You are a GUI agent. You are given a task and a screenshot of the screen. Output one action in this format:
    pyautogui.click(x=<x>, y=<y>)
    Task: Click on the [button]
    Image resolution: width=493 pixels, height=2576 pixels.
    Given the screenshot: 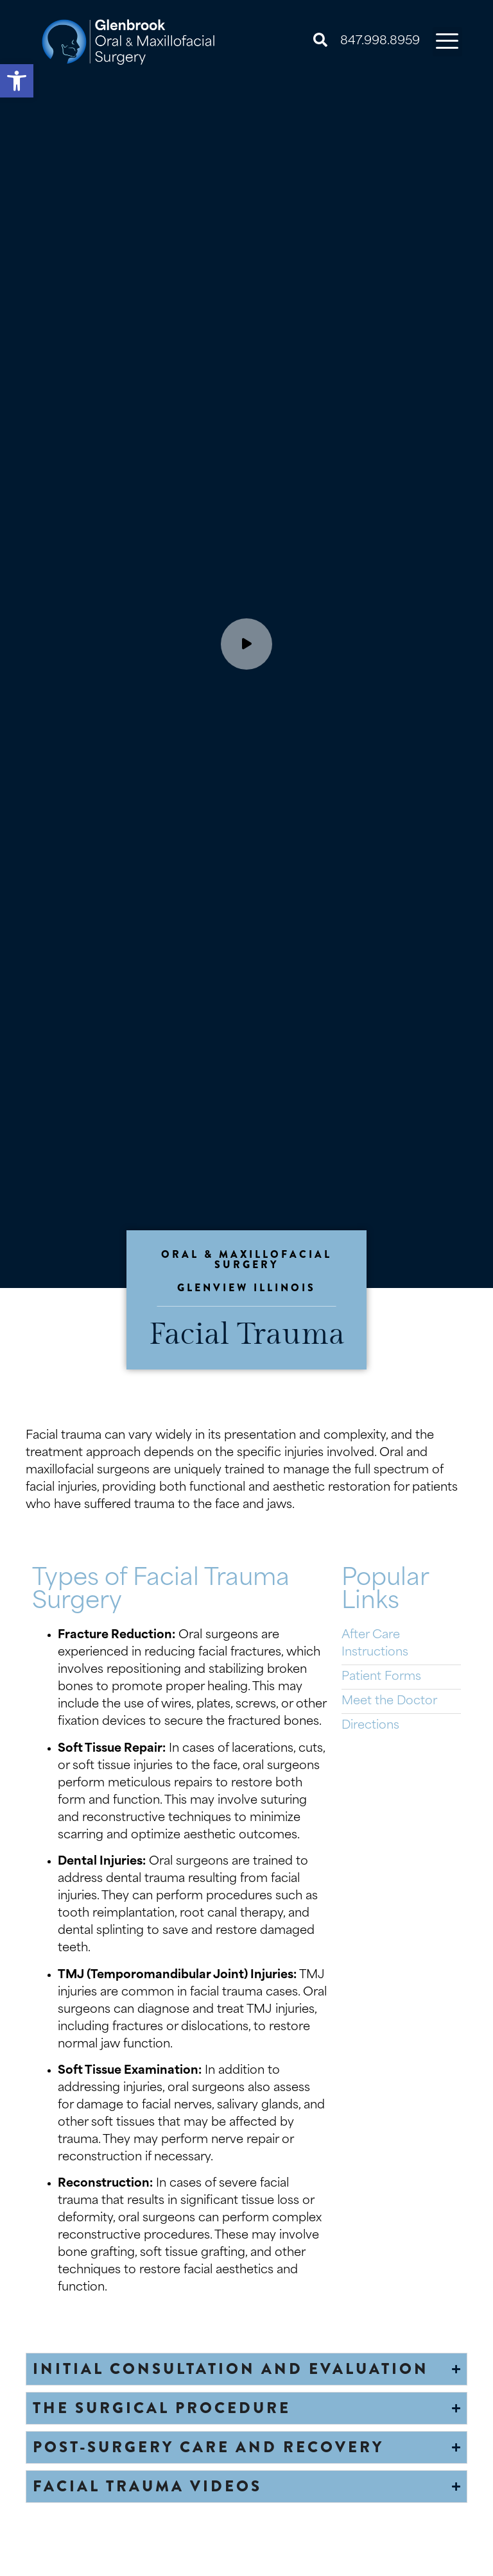 What is the action you would take?
    pyautogui.click(x=16, y=80)
    